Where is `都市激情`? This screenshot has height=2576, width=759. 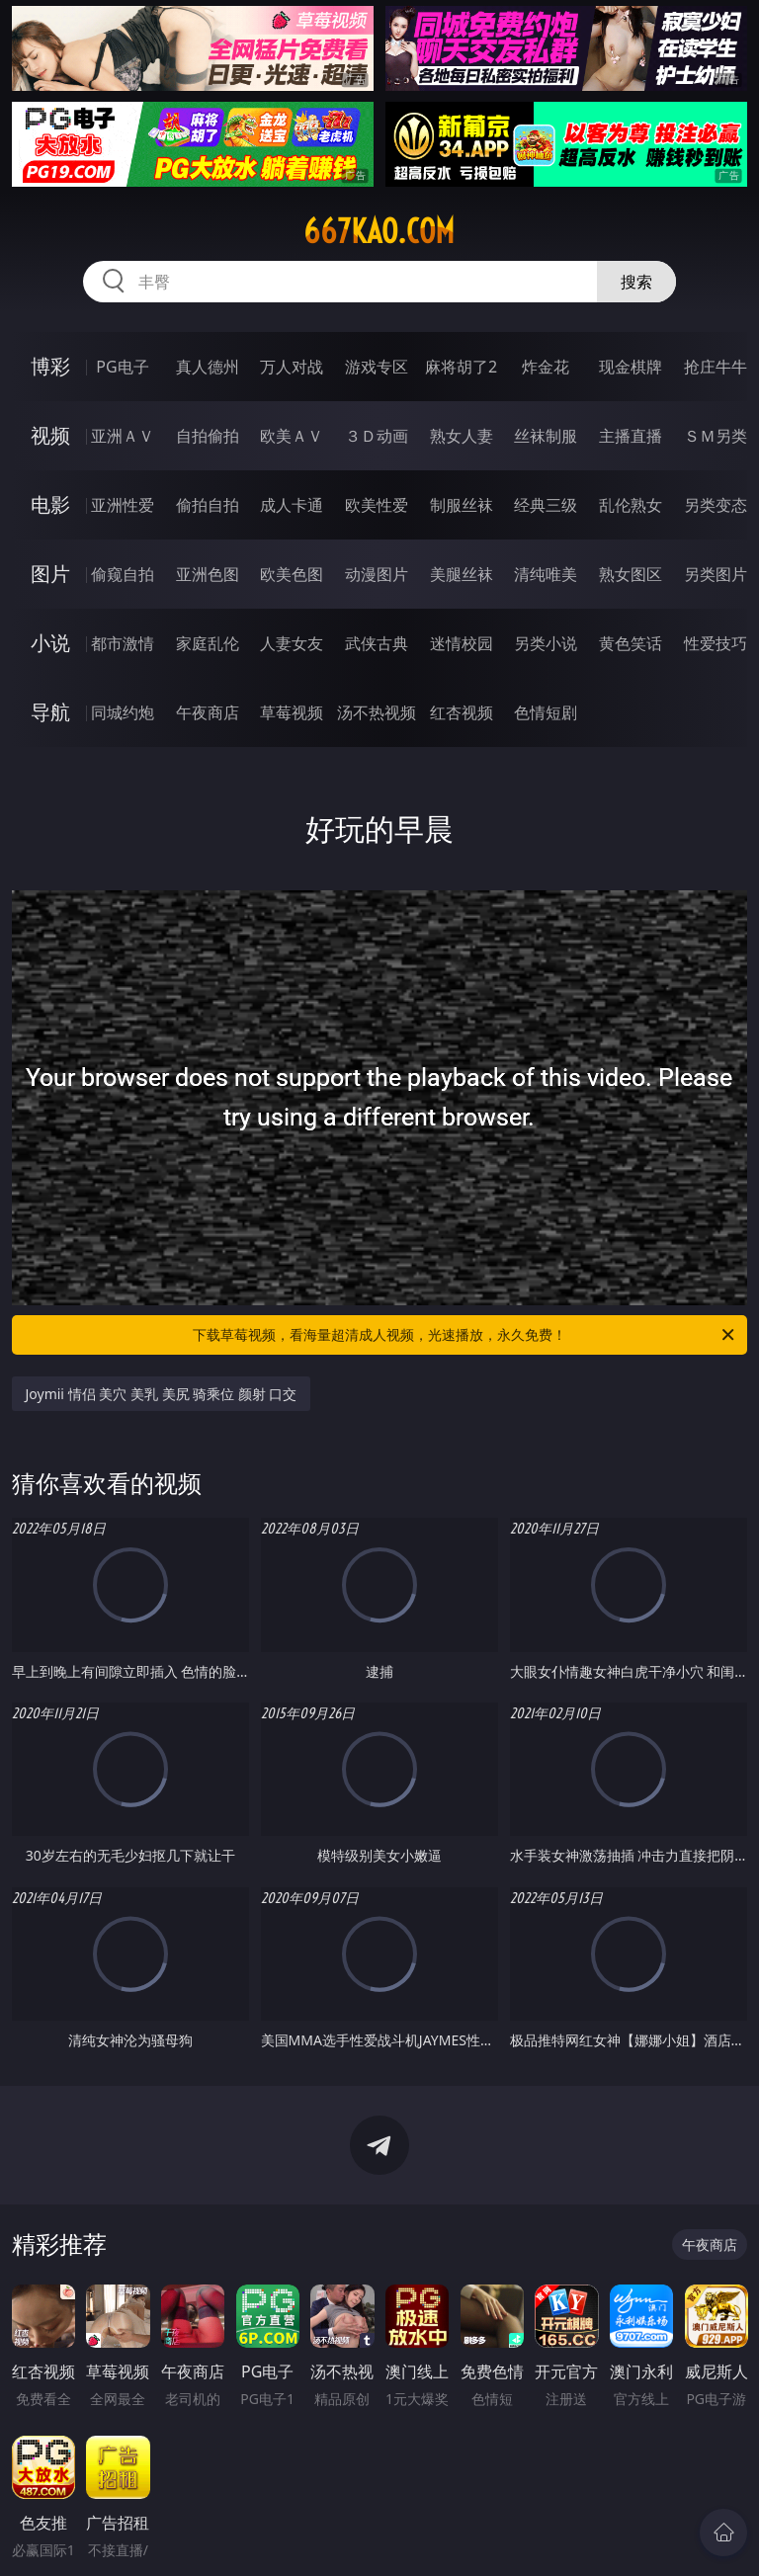 都市激情 is located at coordinates (122, 643).